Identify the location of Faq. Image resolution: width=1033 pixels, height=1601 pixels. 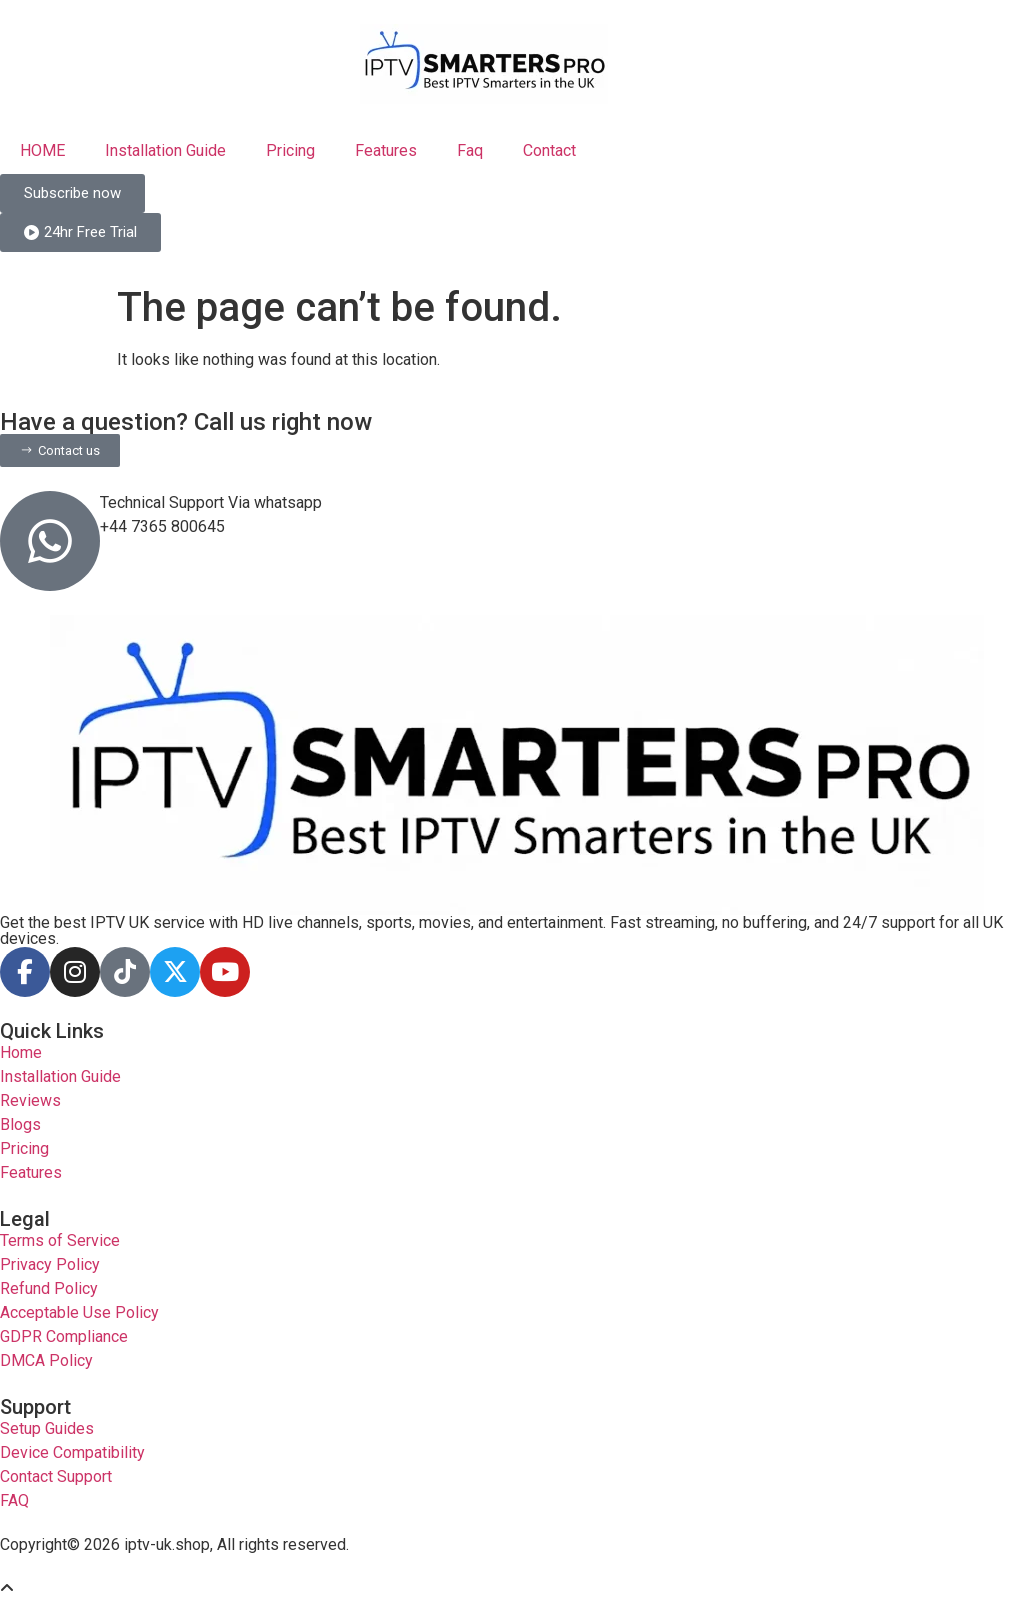
(470, 150).